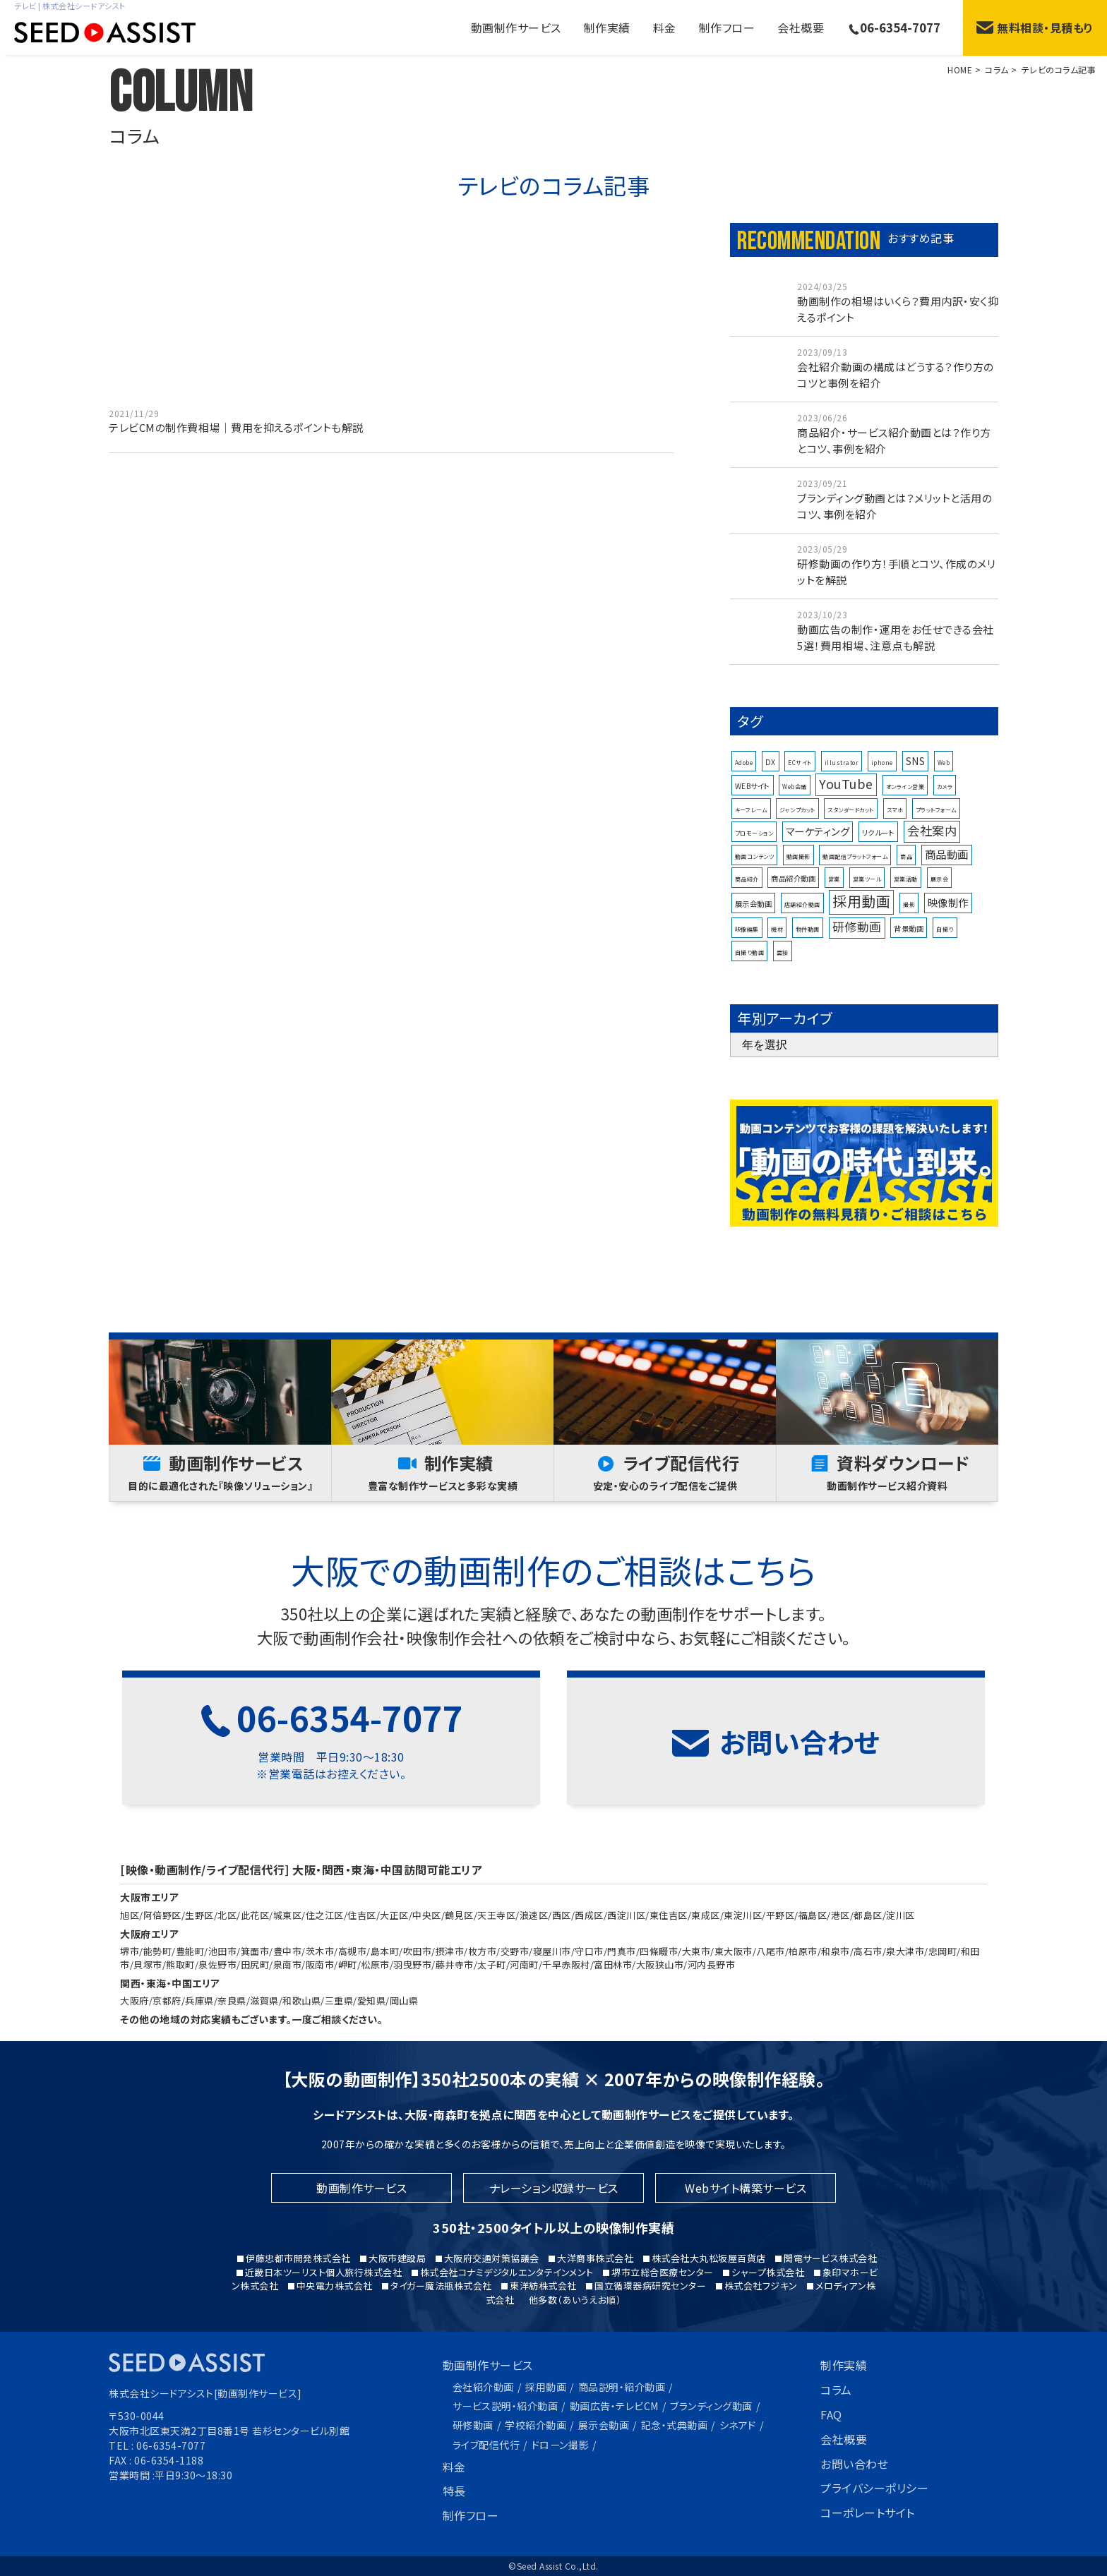 This screenshot has height=2576, width=1107. Describe the element at coordinates (793, 920) in the screenshot. I see `商品紹介動画 [商品紹介動画 (2個の項目)]` at that location.